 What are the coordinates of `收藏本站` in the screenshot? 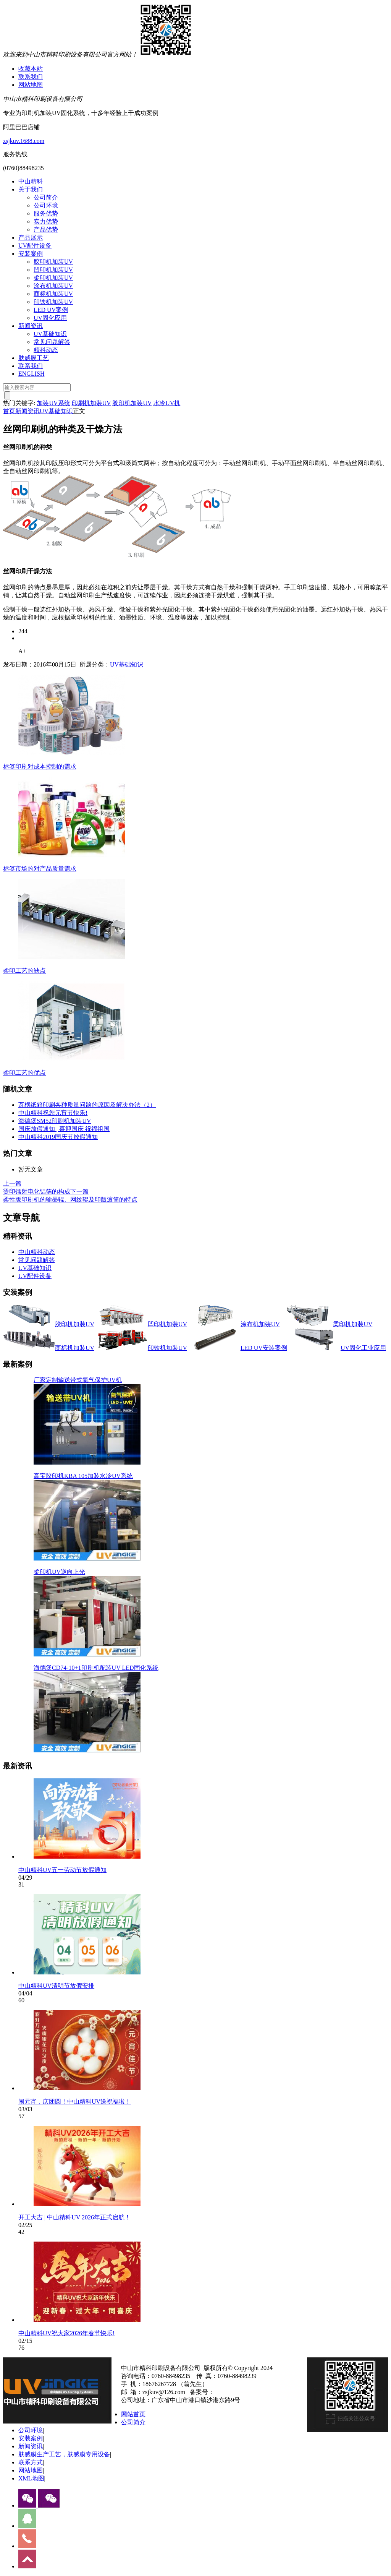 It's located at (30, 68).